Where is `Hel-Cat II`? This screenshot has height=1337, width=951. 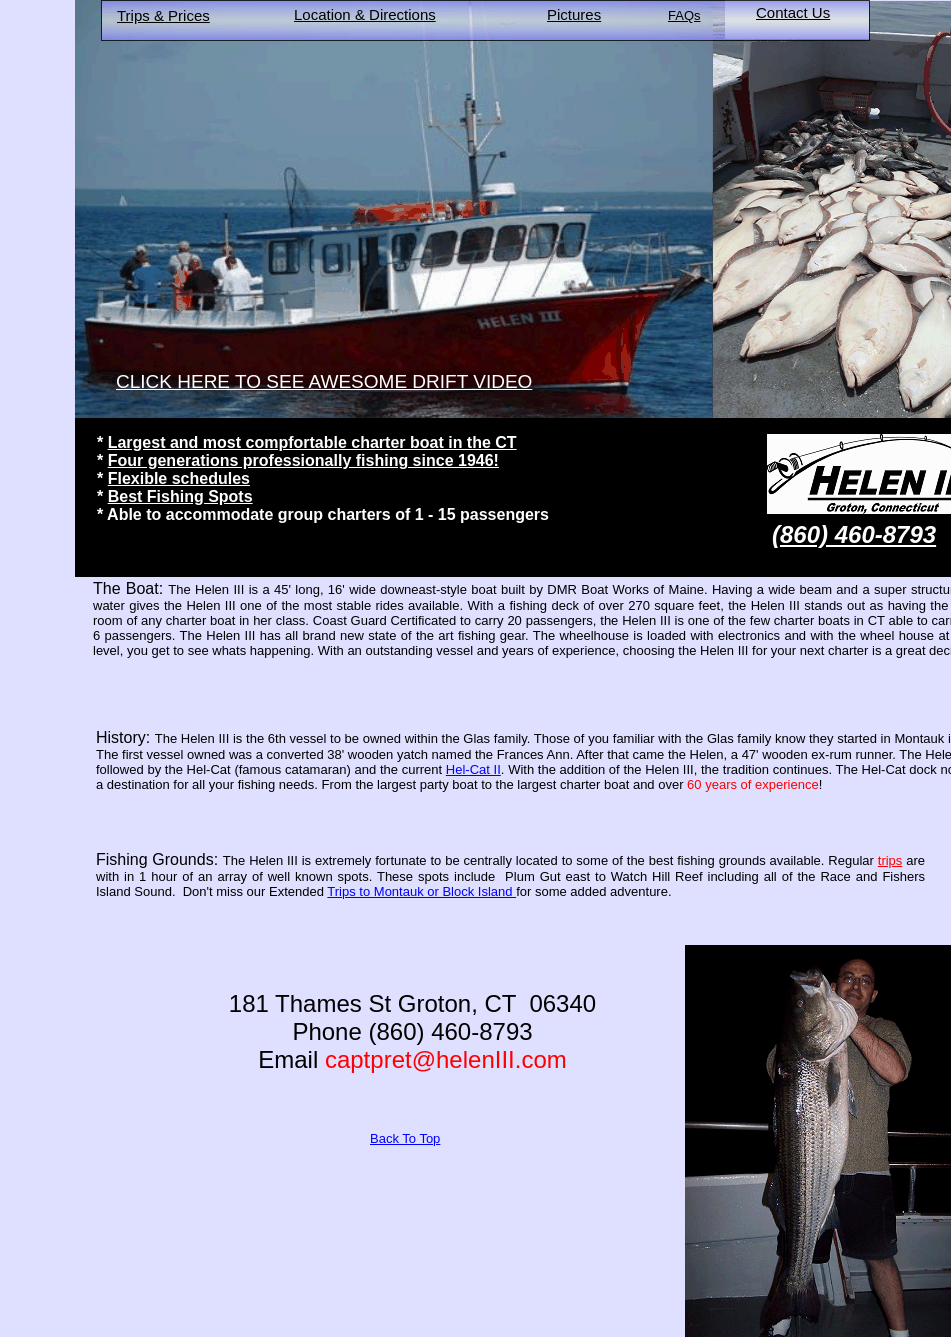 Hel-Cat II is located at coordinates (473, 769).